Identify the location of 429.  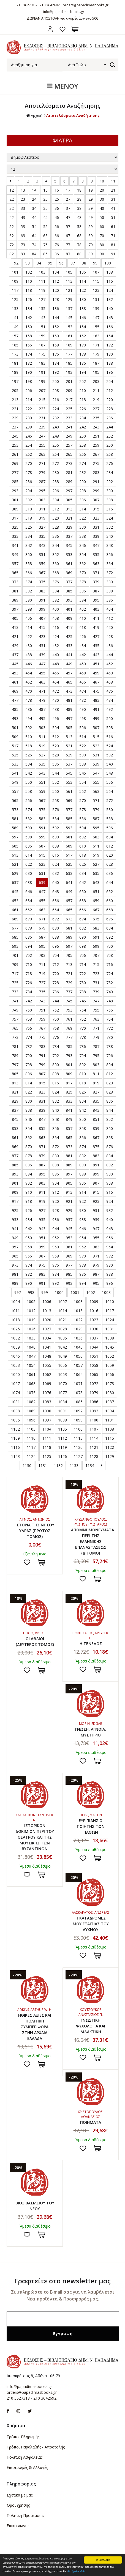
(15, 645).